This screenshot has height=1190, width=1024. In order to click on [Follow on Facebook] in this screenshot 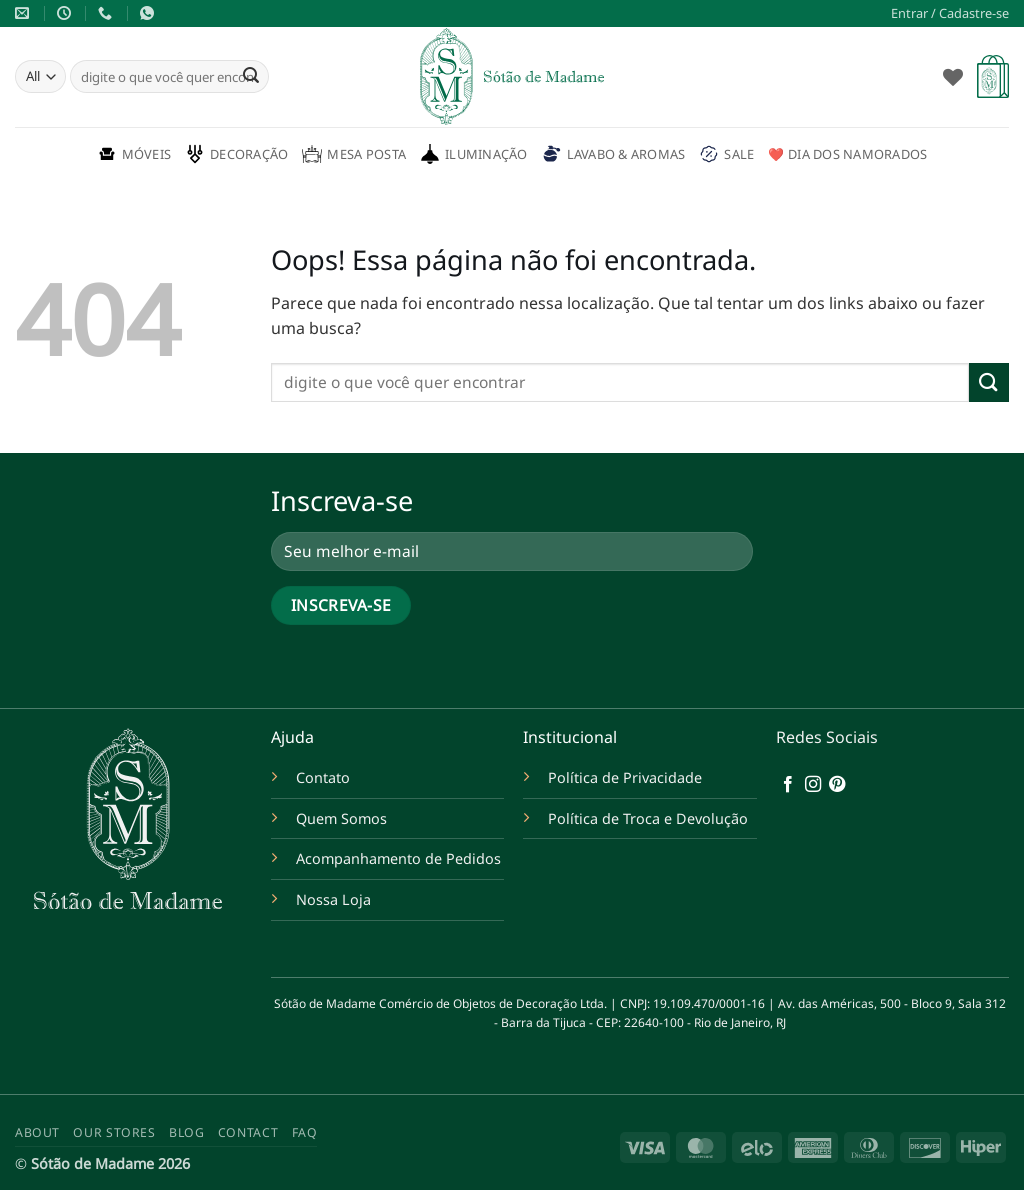, I will do `click(788, 785)`.